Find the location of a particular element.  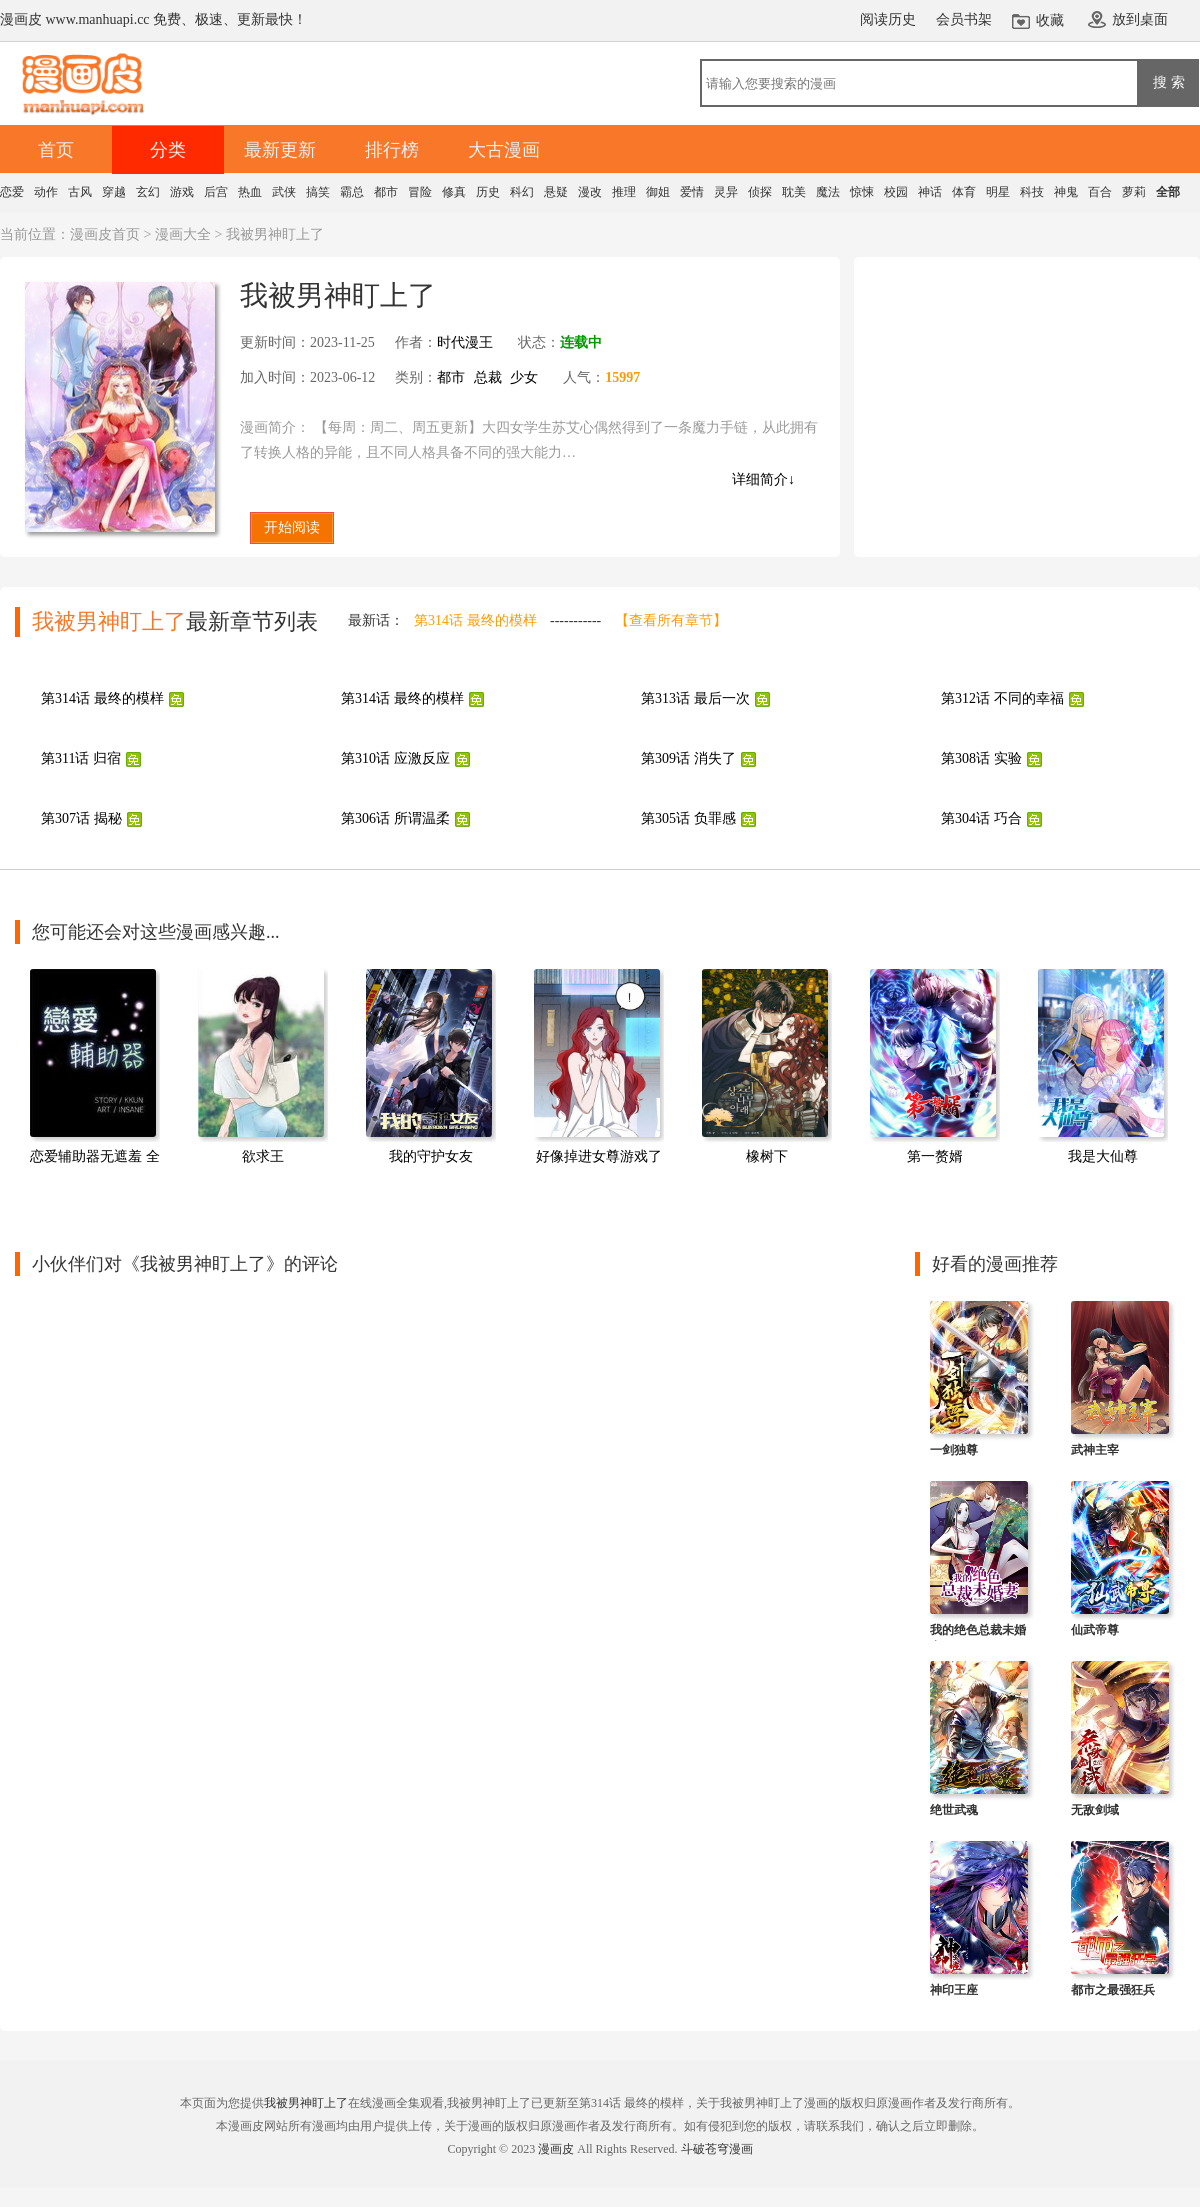

我被男神盯上了 is located at coordinates (306, 2103).